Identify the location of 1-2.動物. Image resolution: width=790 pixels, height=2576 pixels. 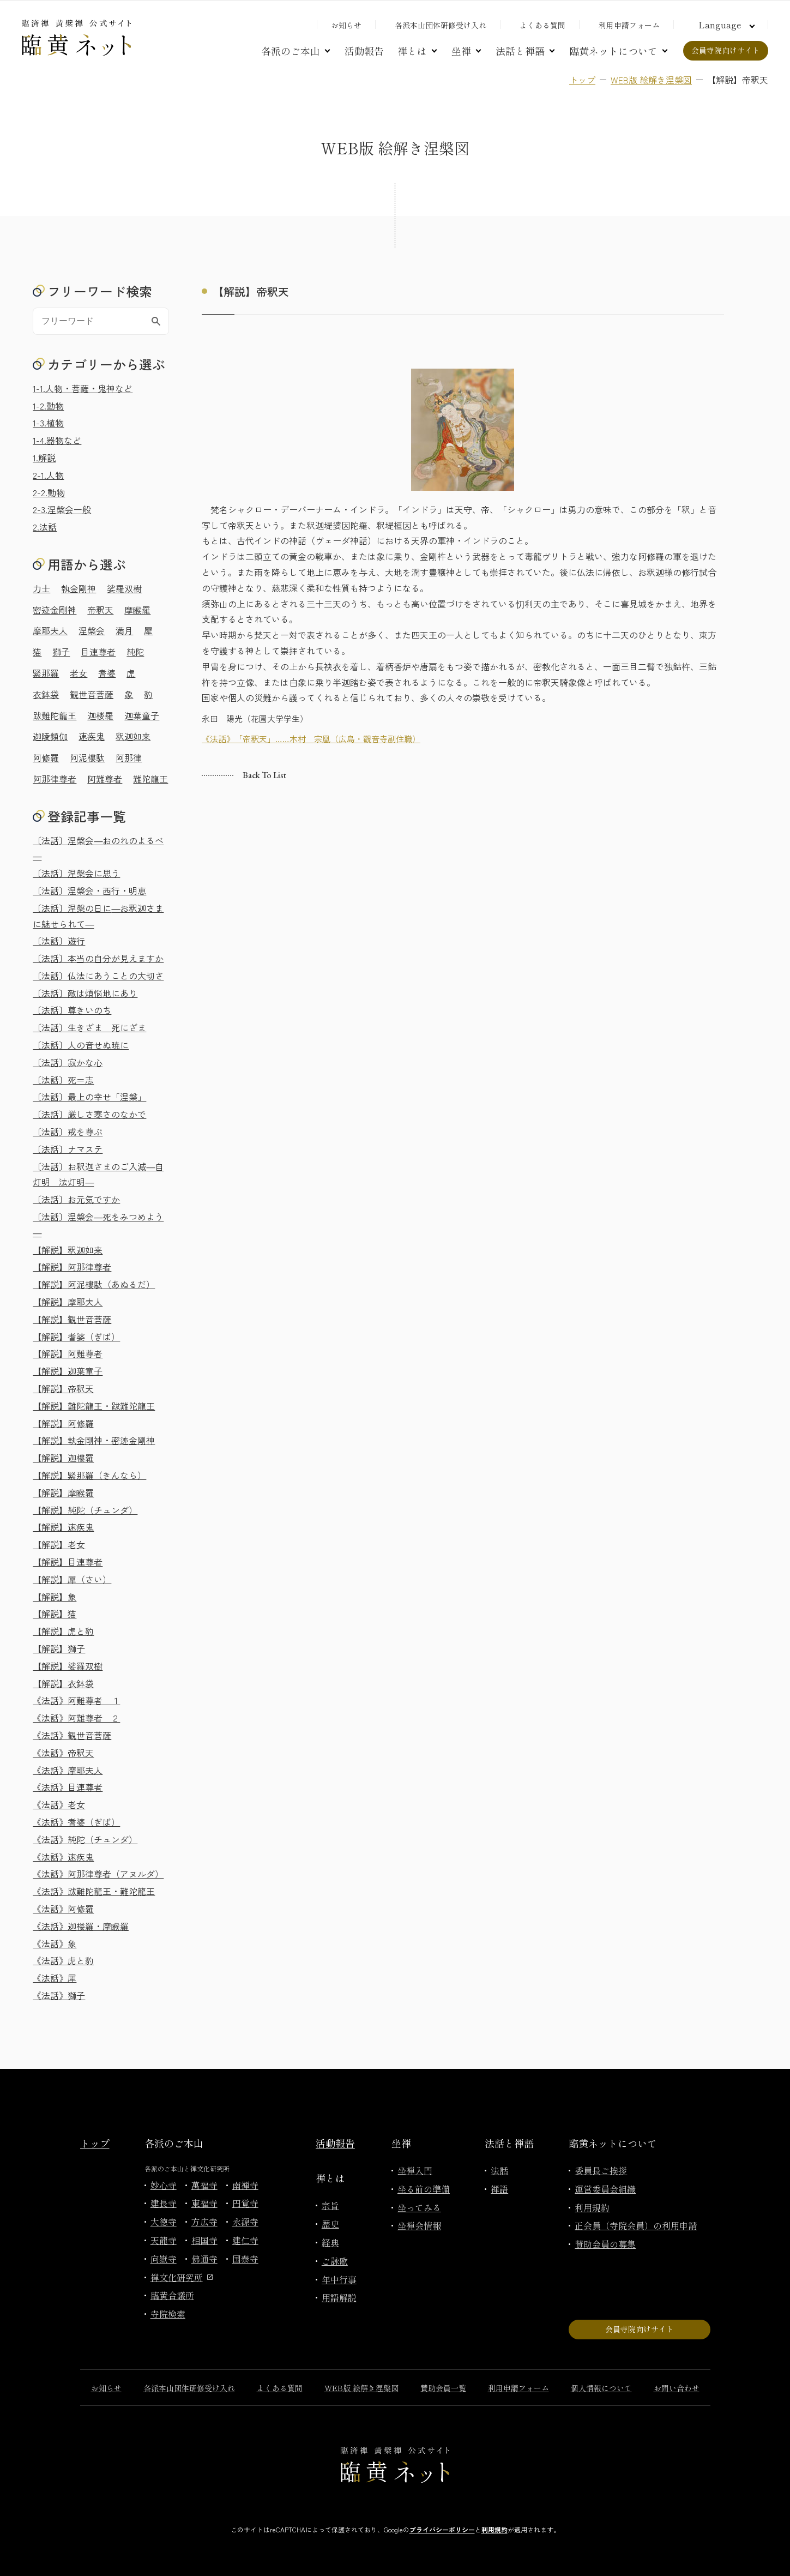
(48, 405).